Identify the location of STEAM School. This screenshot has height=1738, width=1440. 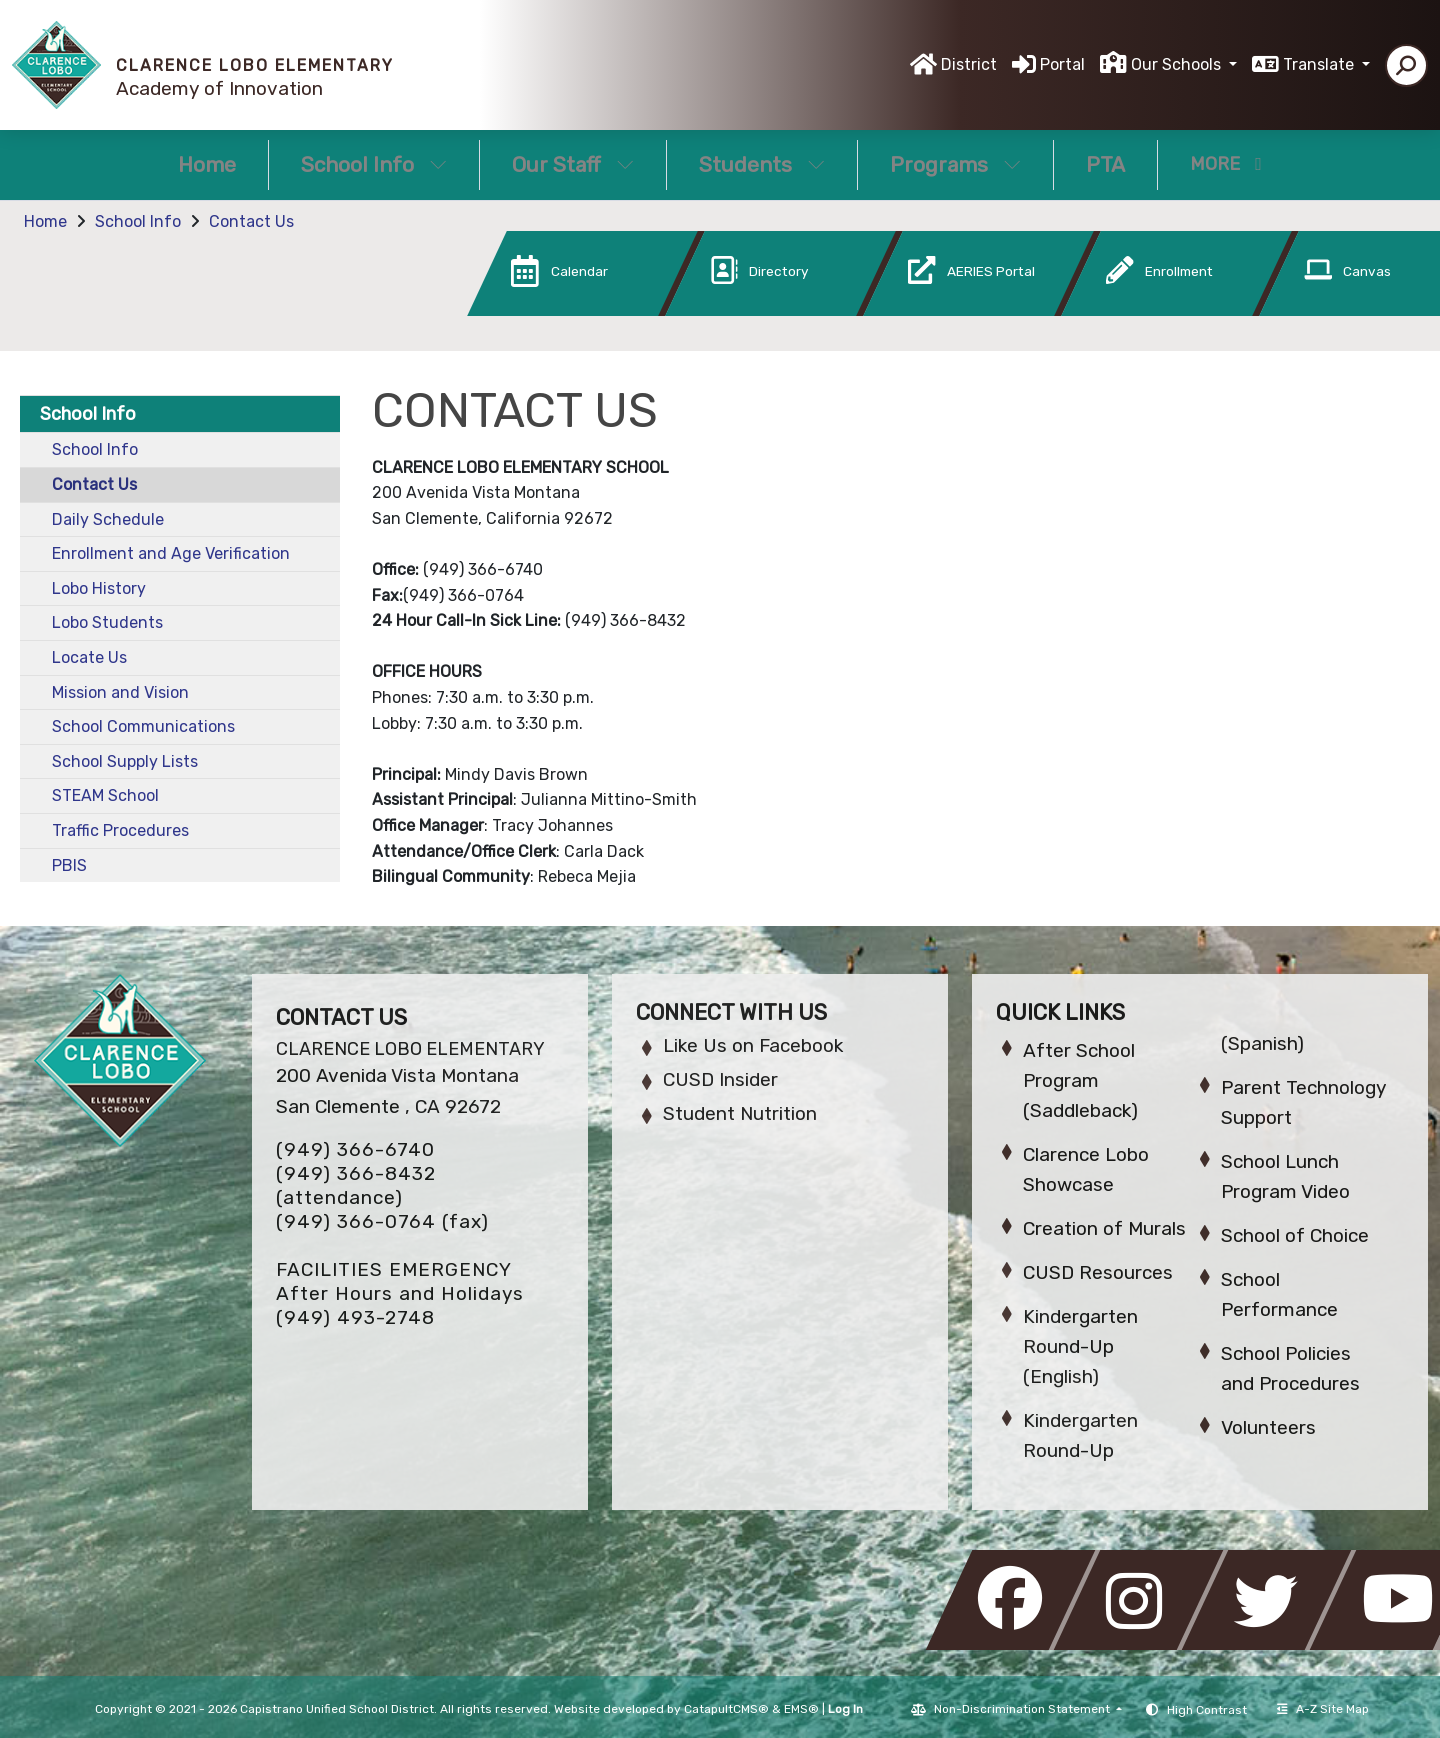
(105, 795).